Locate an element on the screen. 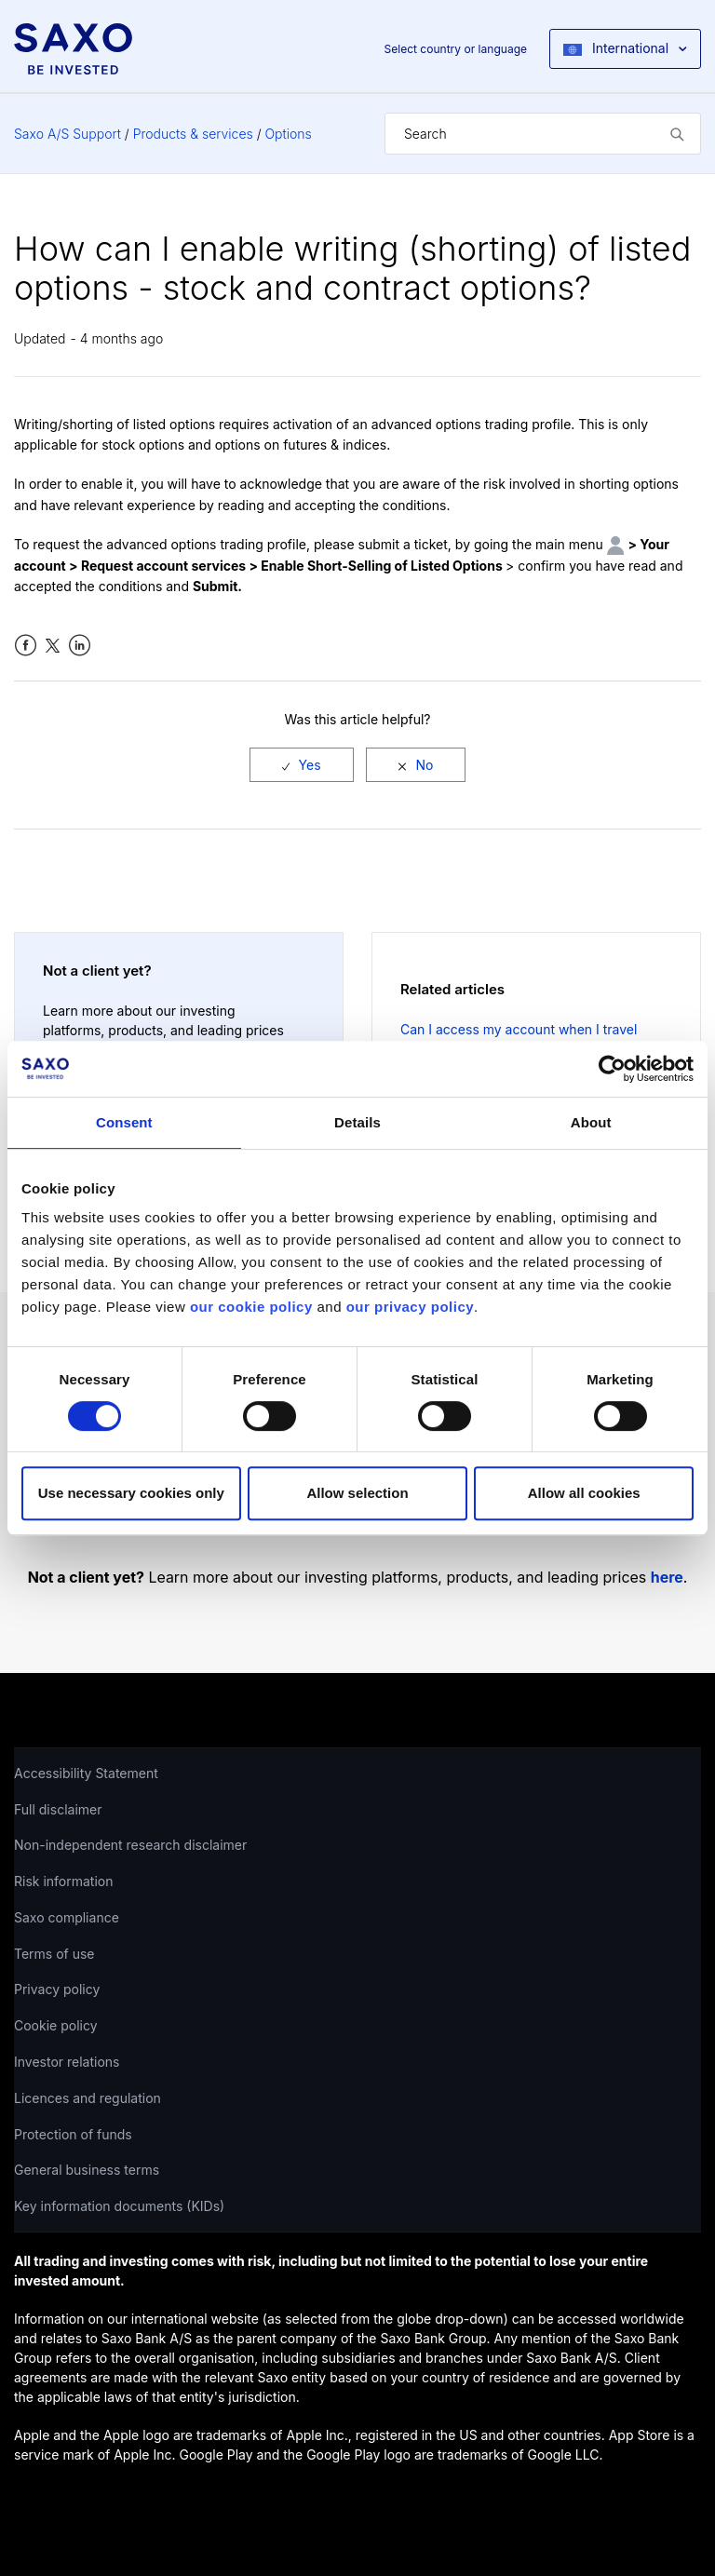 The width and height of the screenshot is (715, 2576). Use necessary cookies only is located at coordinates (131, 1493).